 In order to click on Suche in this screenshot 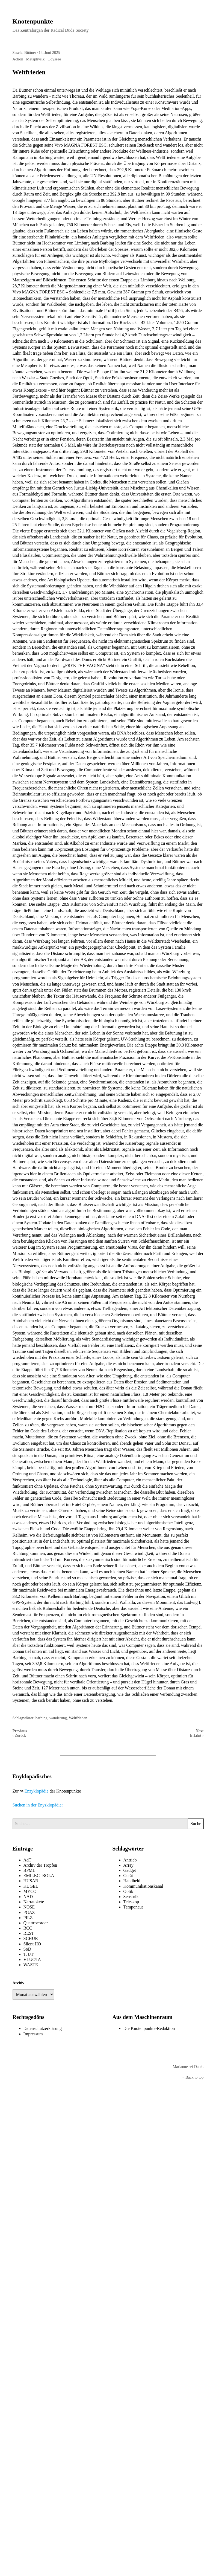, I will do `click(195, 1823)`.